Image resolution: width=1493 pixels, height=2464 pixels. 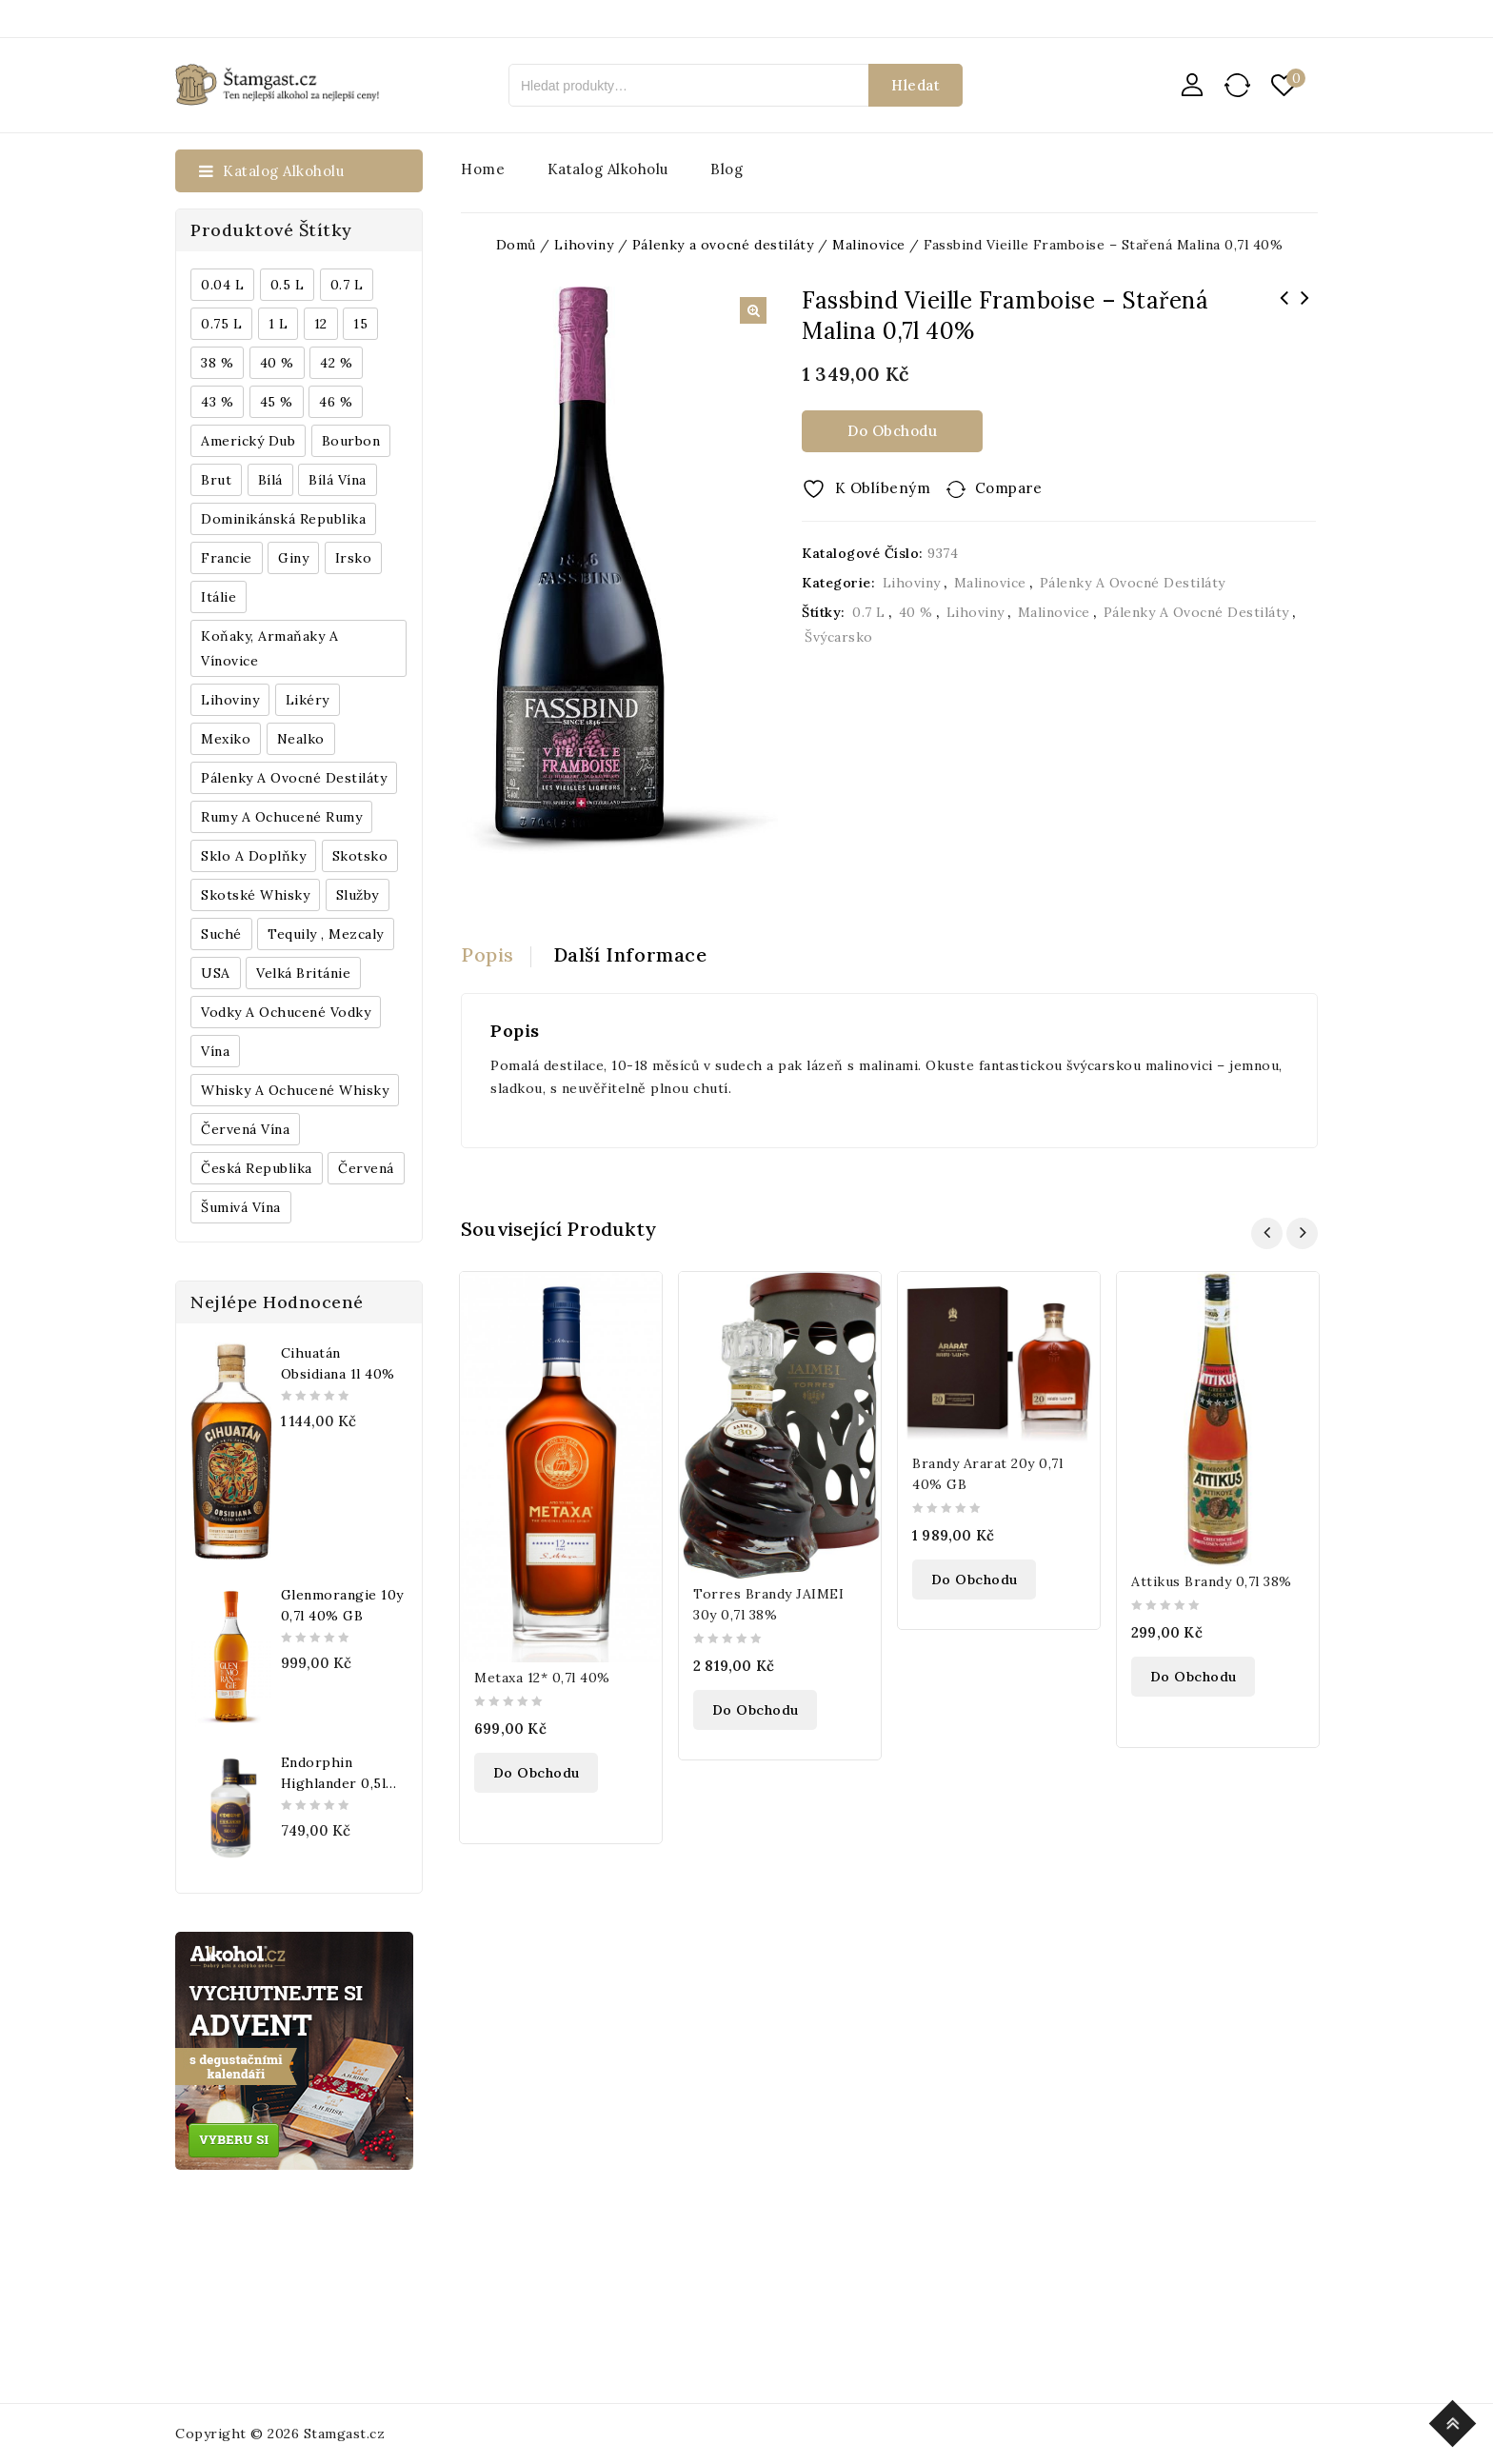 What do you see at coordinates (221, 323) in the screenshot?
I see `0.75 l [0.75 l (1 016 produktů)]` at bounding box center [221, 323].